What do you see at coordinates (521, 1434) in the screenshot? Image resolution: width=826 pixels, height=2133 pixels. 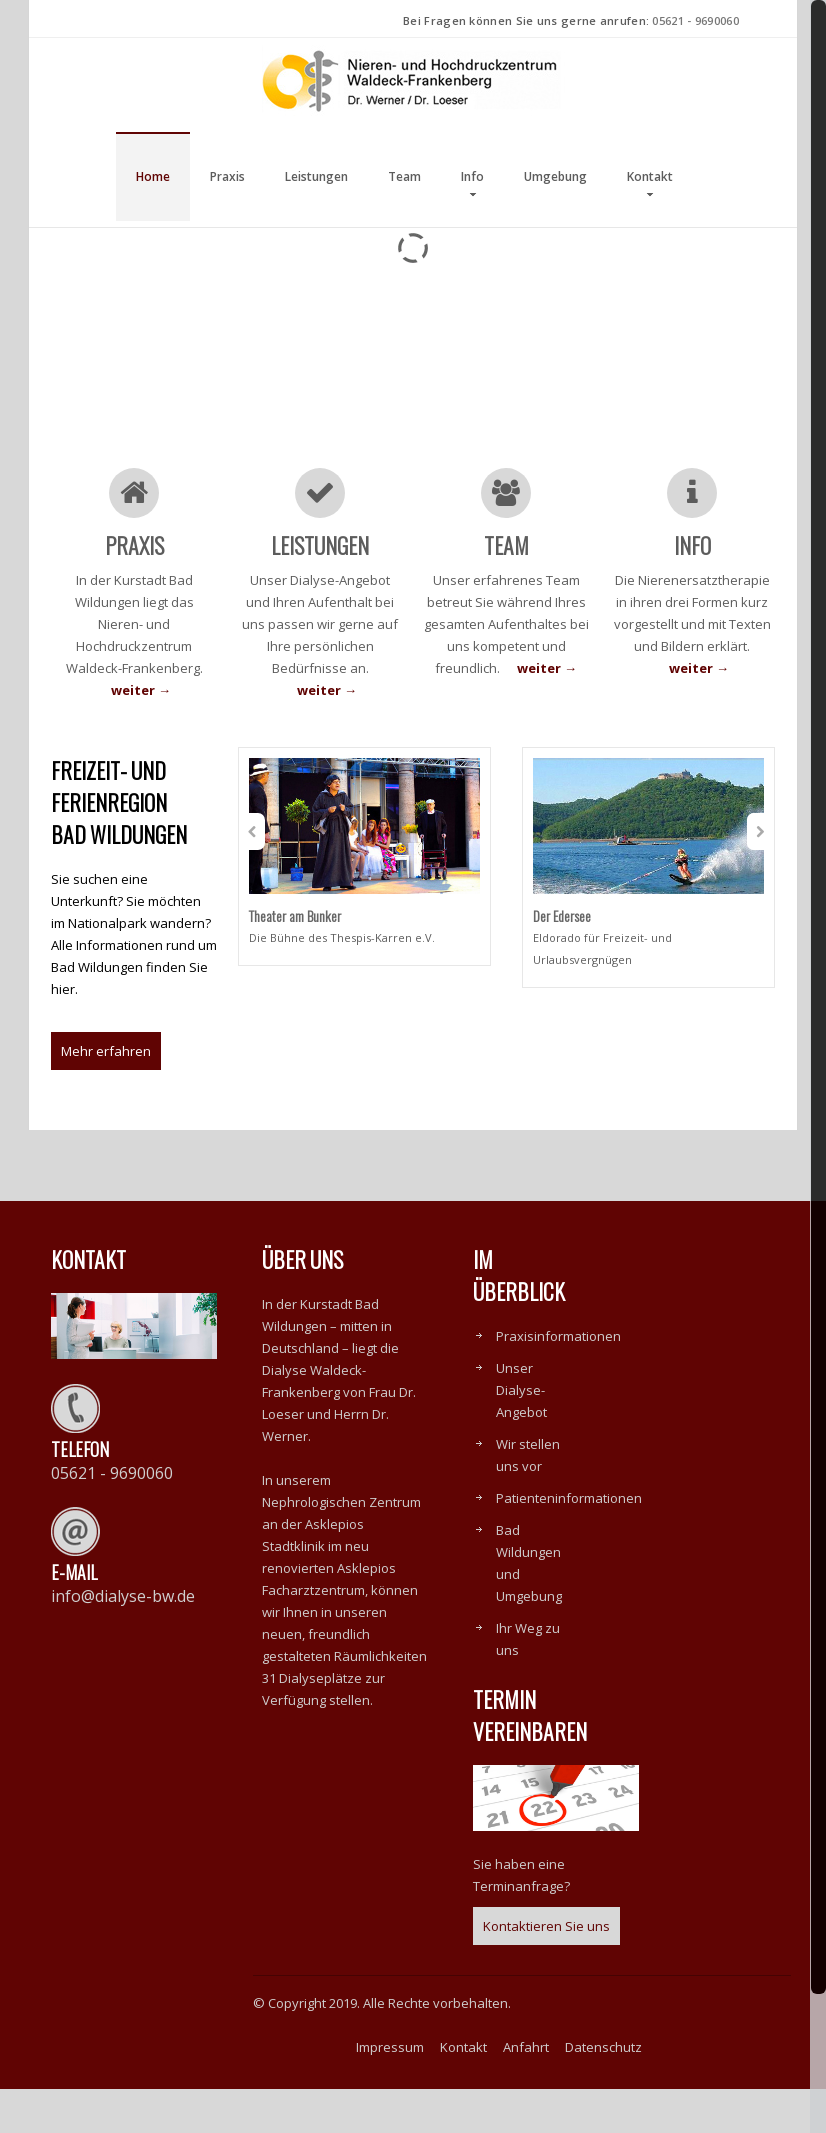 I see `Unser Dialyse-Angebot` at bounding box center [521, 1434].